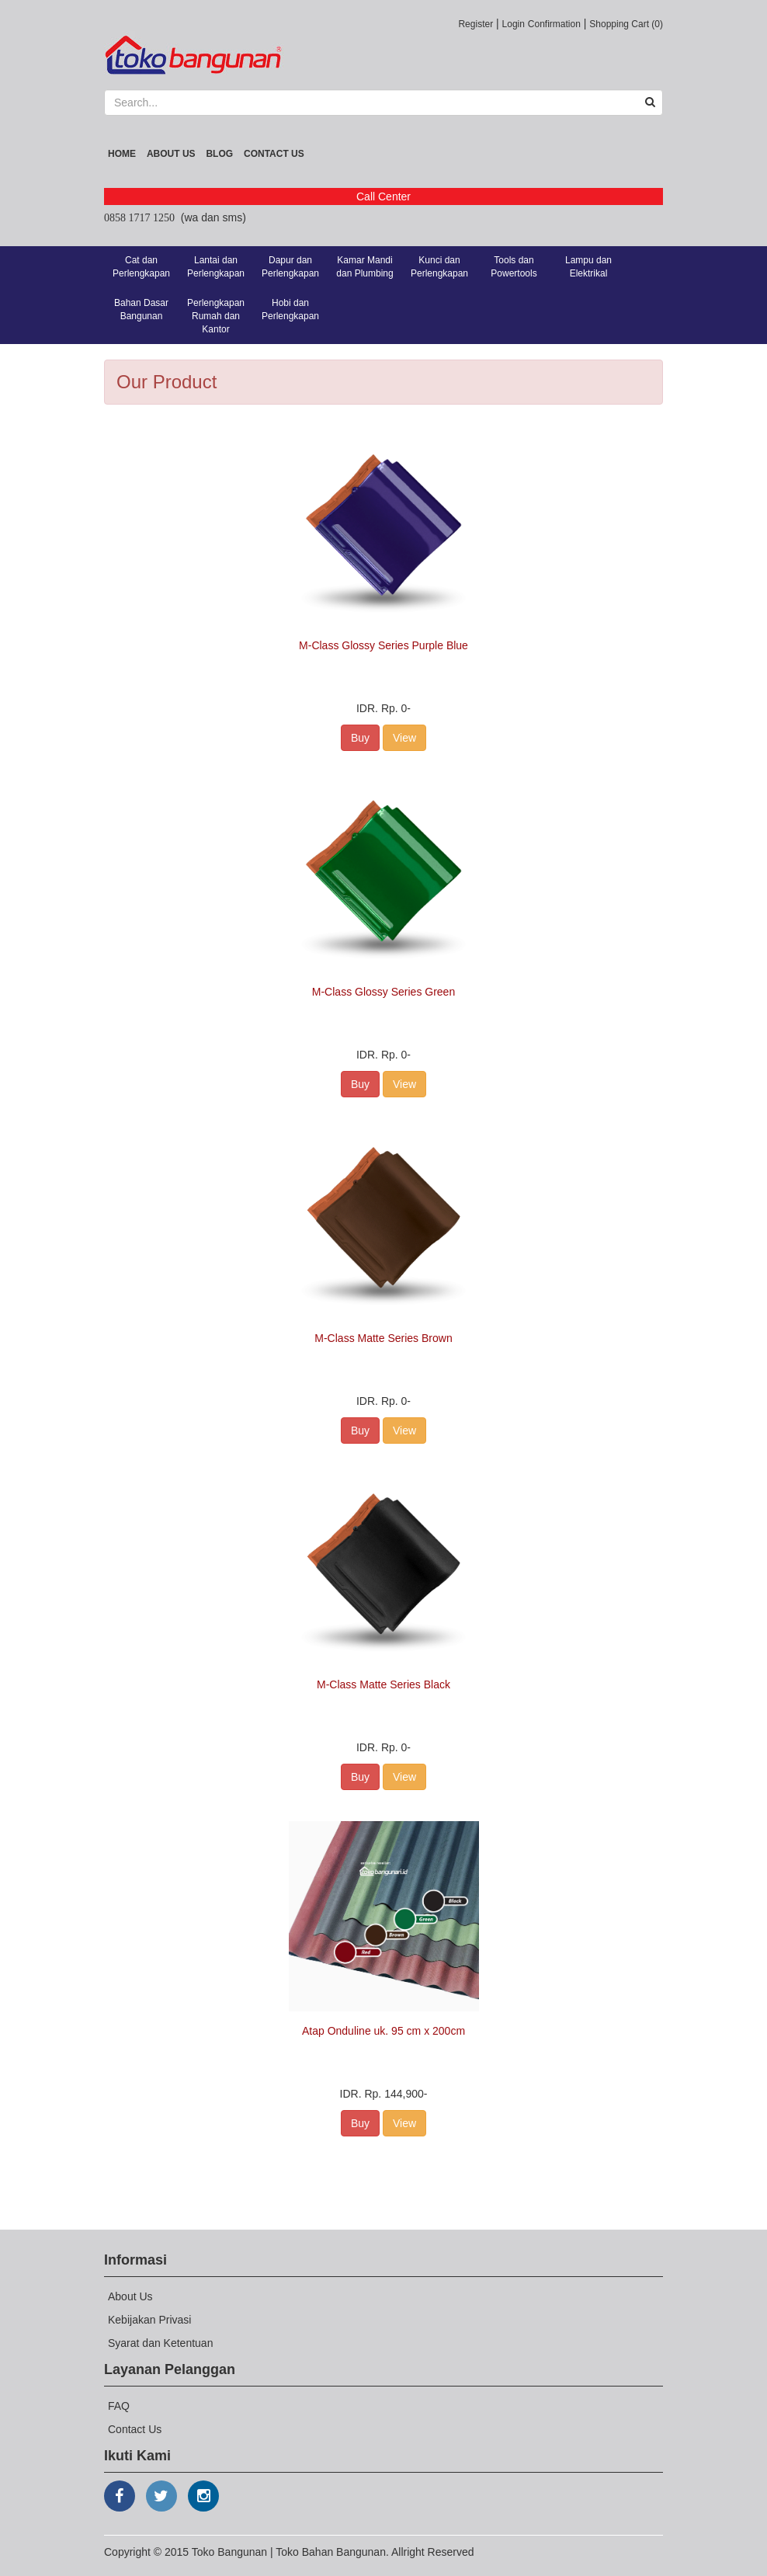 Image resolution: width=767 pixels, height=2576 pixels. I want to click on Lampu dan Elektrikal, so click(588, 267).